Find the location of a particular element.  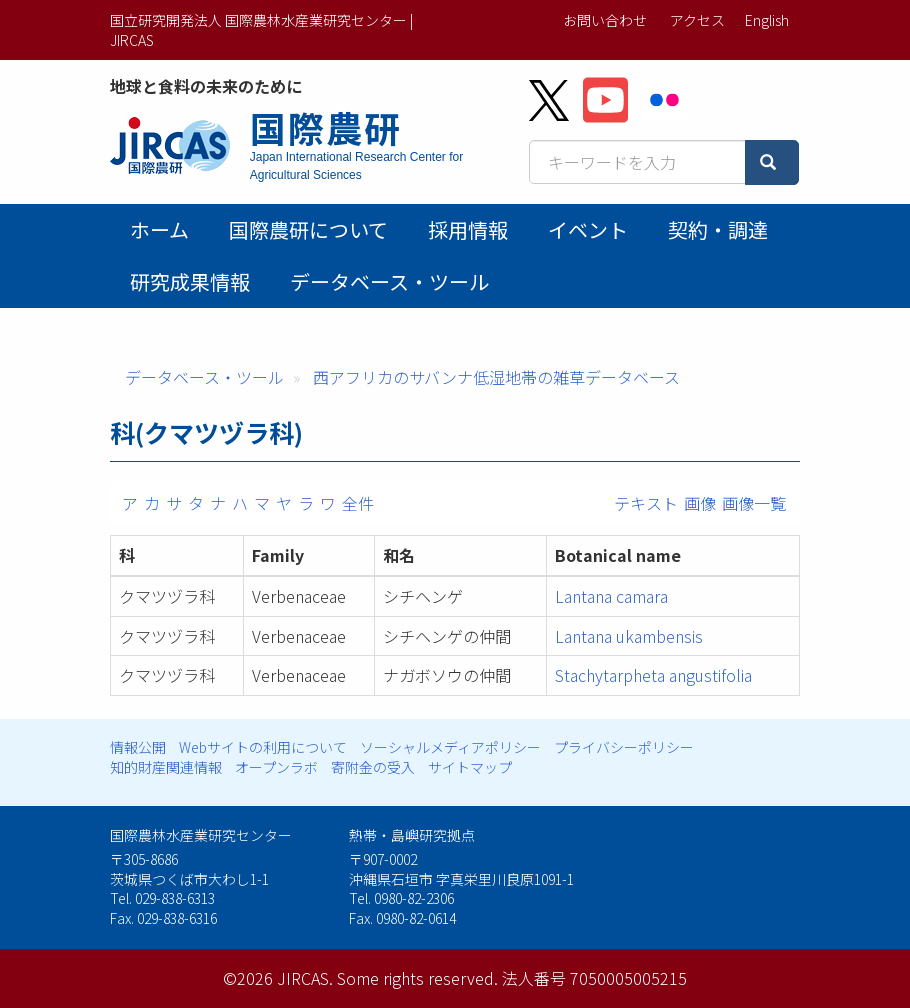

サイトマップ is located at coordinates (470, 767).